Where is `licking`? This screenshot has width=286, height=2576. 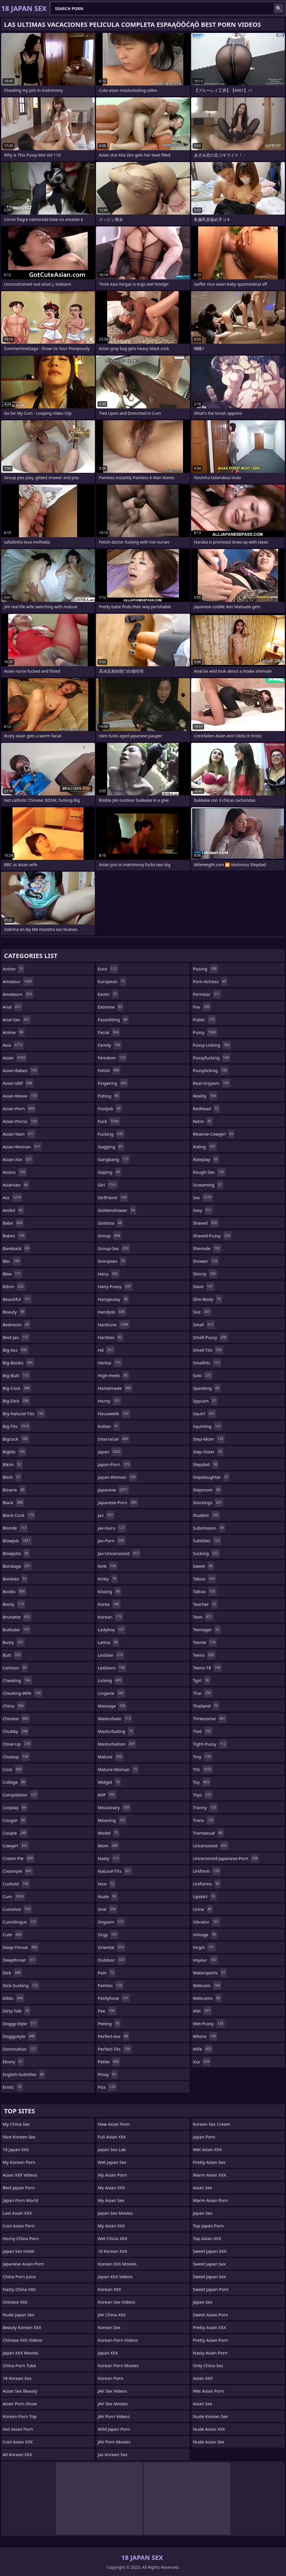
licking is located at coordinates (110, 1680).